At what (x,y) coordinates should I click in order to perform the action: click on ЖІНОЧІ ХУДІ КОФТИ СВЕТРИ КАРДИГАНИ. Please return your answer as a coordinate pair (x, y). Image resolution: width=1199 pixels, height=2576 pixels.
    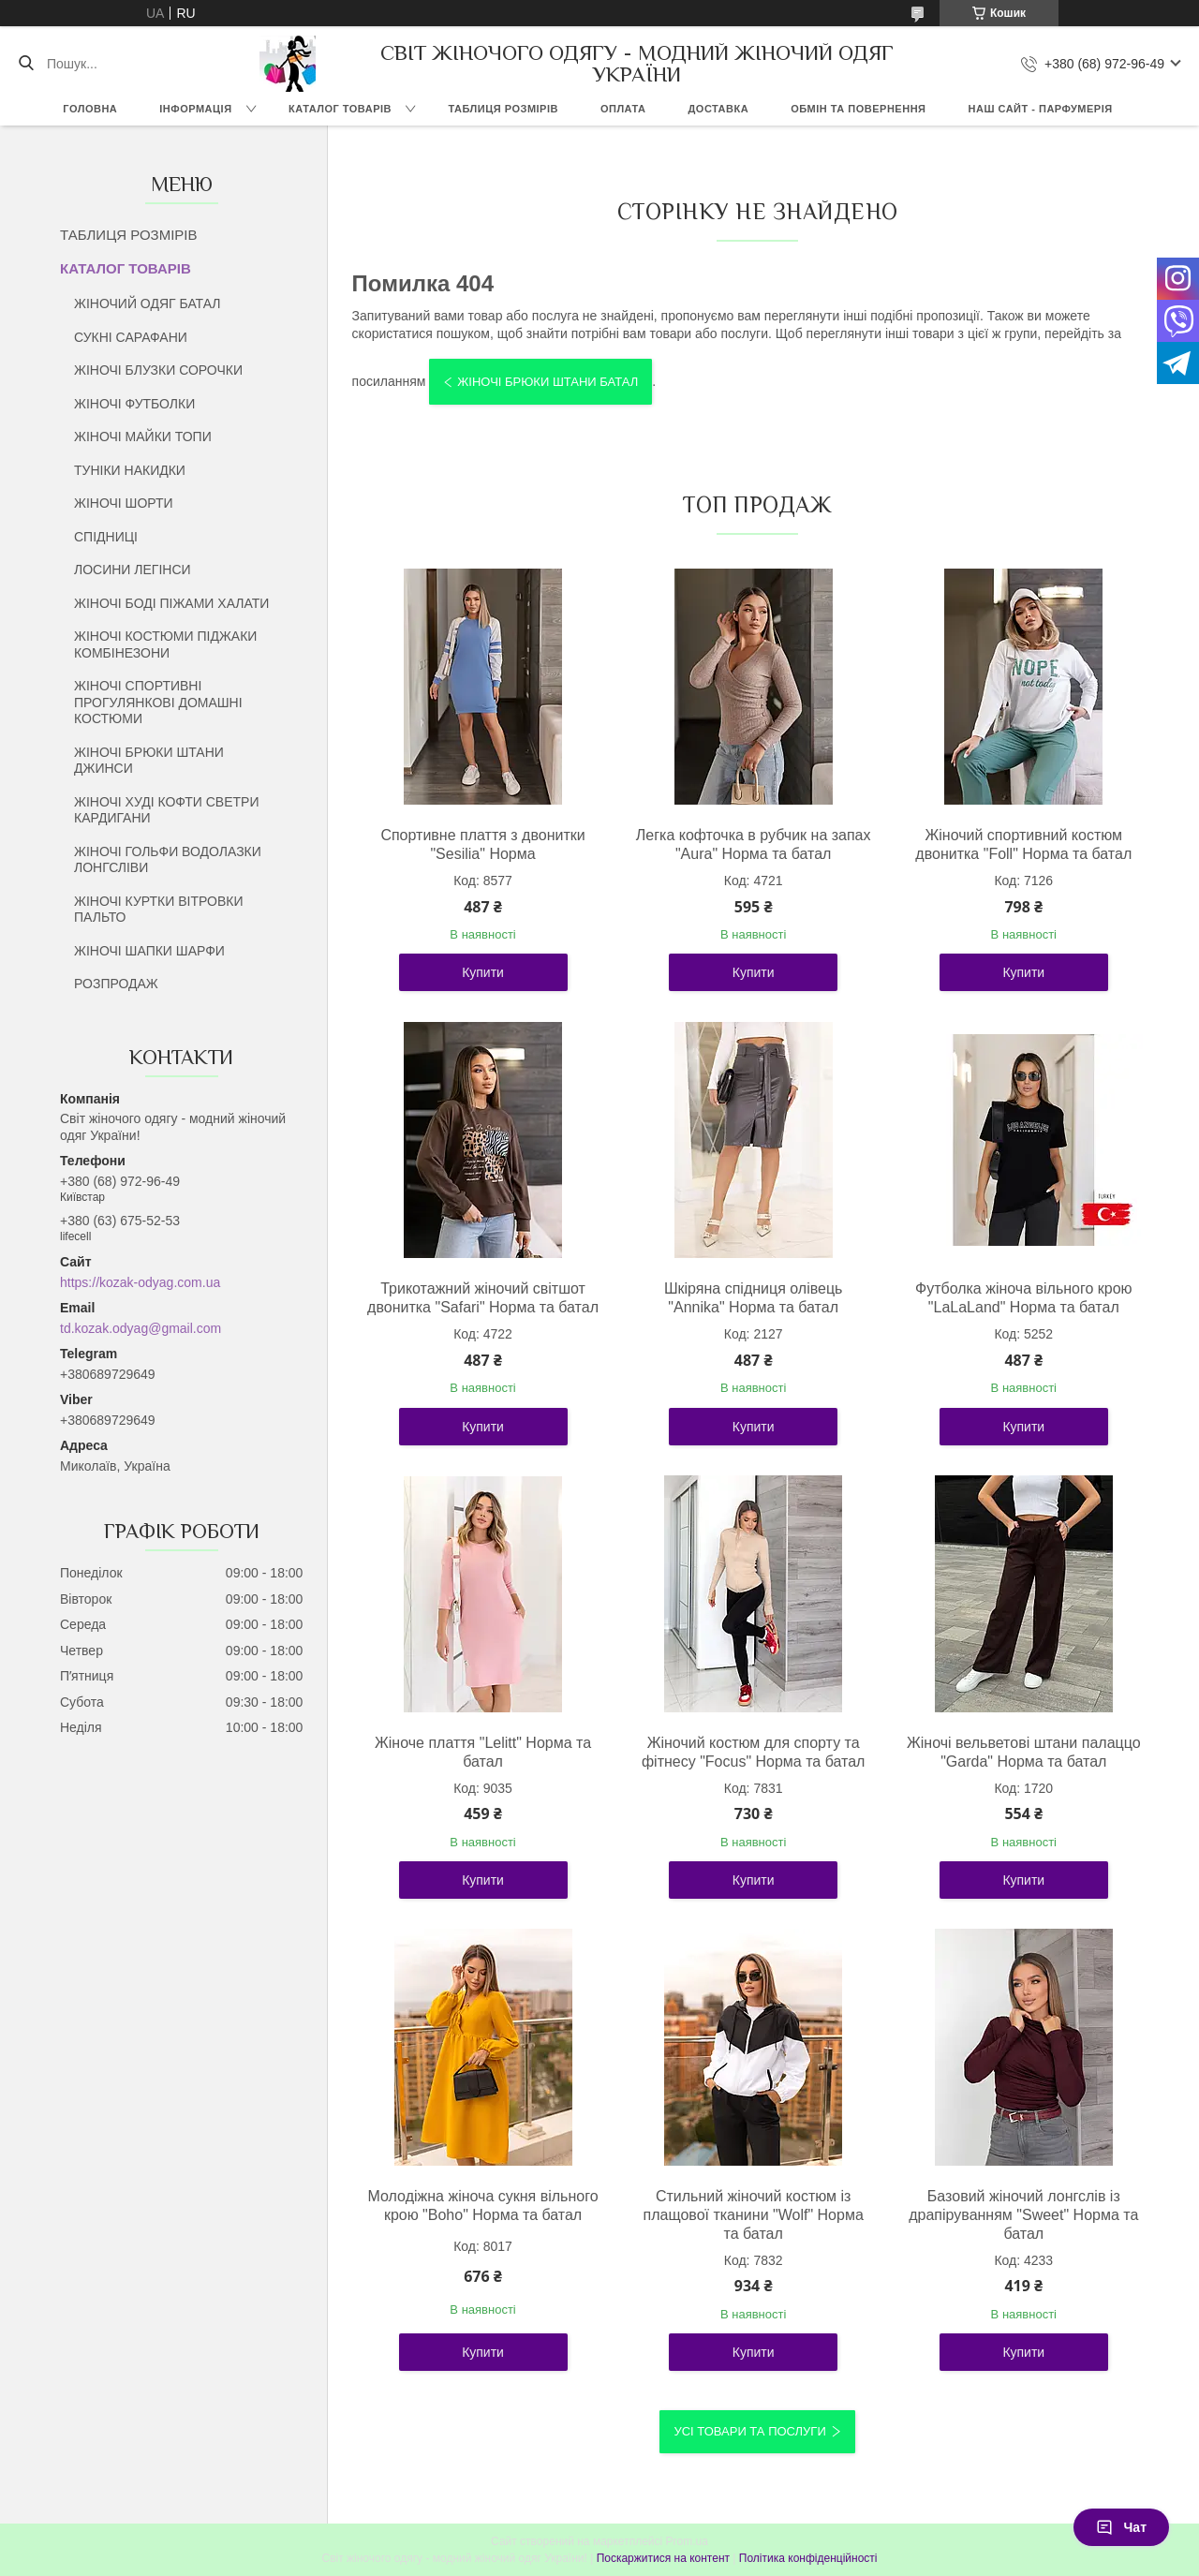
    Looking at the image, I should click on (166, 810).